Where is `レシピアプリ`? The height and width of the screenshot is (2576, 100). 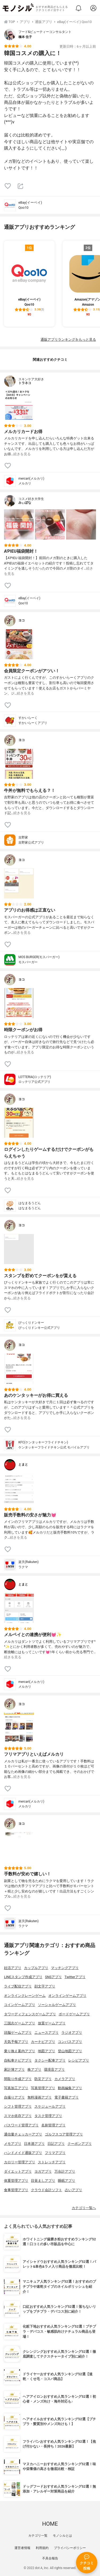 レシピアプリ is located at coordinates (78, 2060).